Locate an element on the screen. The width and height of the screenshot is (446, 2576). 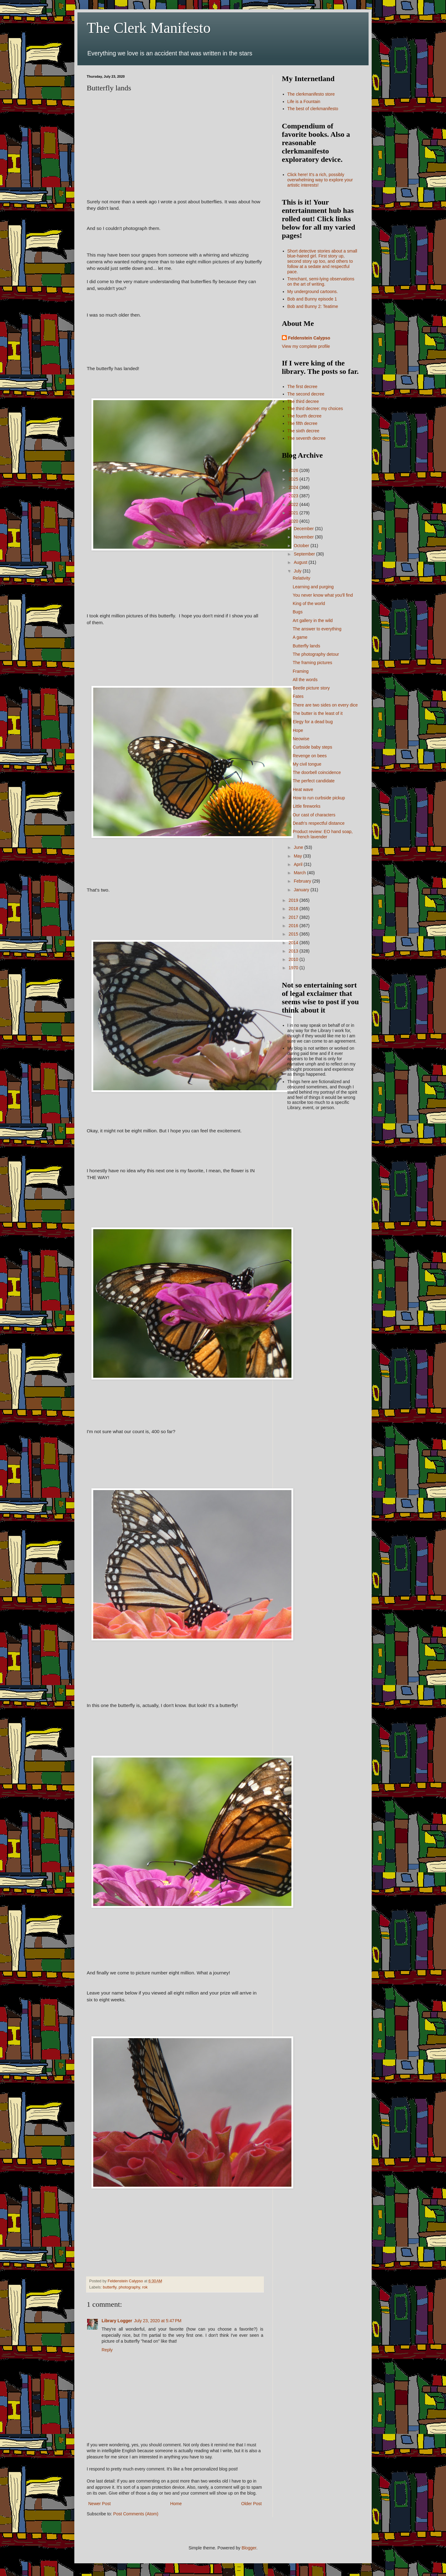
2021 is located at coordinates (294, 512).